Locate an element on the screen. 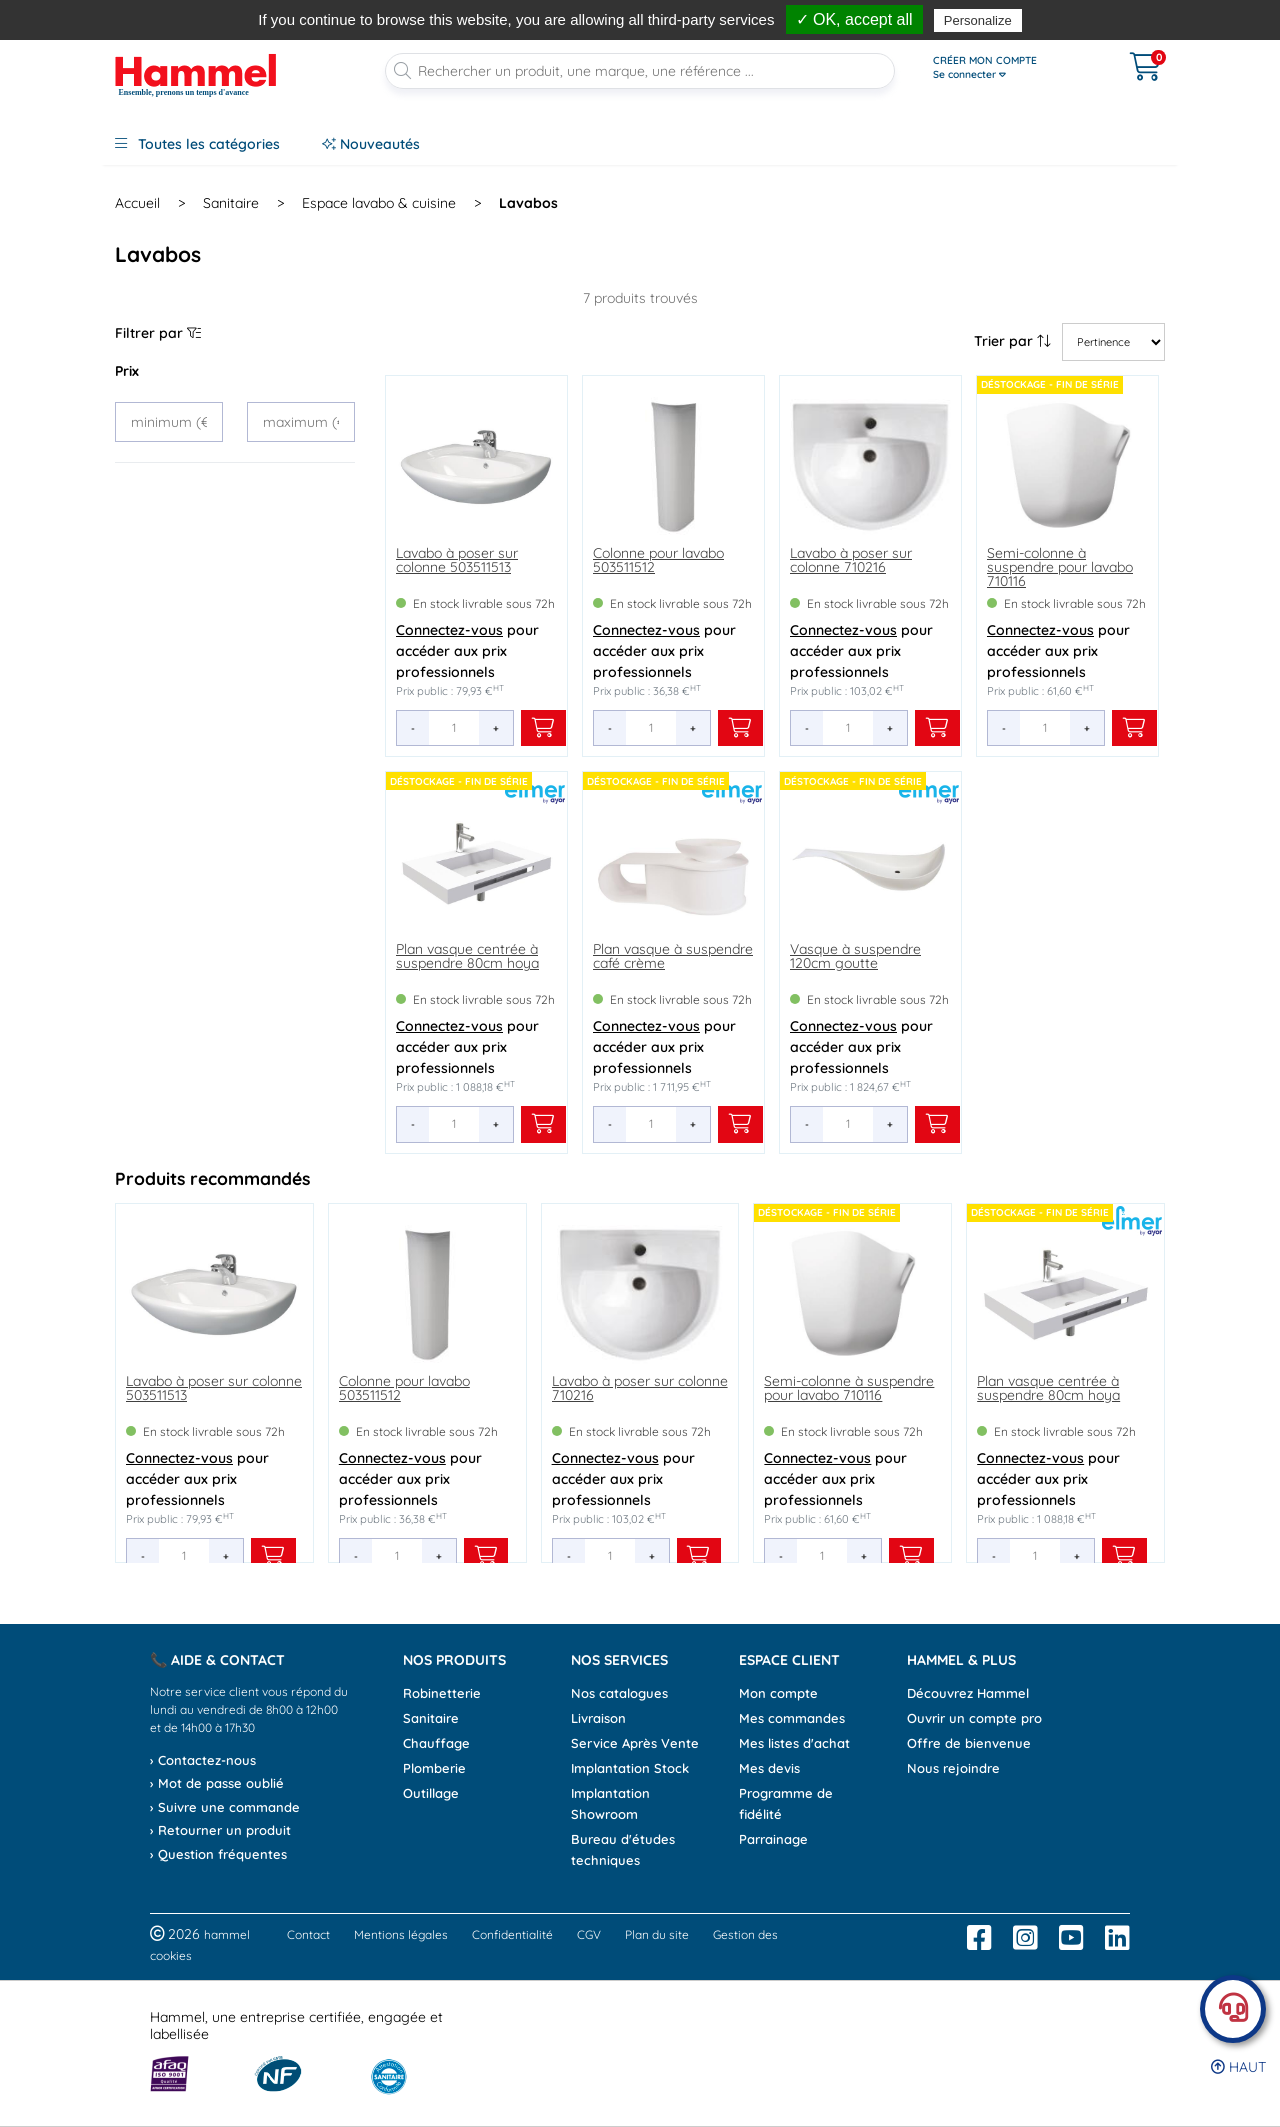 This screenshot has width=1280, height=2127. Service Après Vente is located at coordinates (635, 1743).